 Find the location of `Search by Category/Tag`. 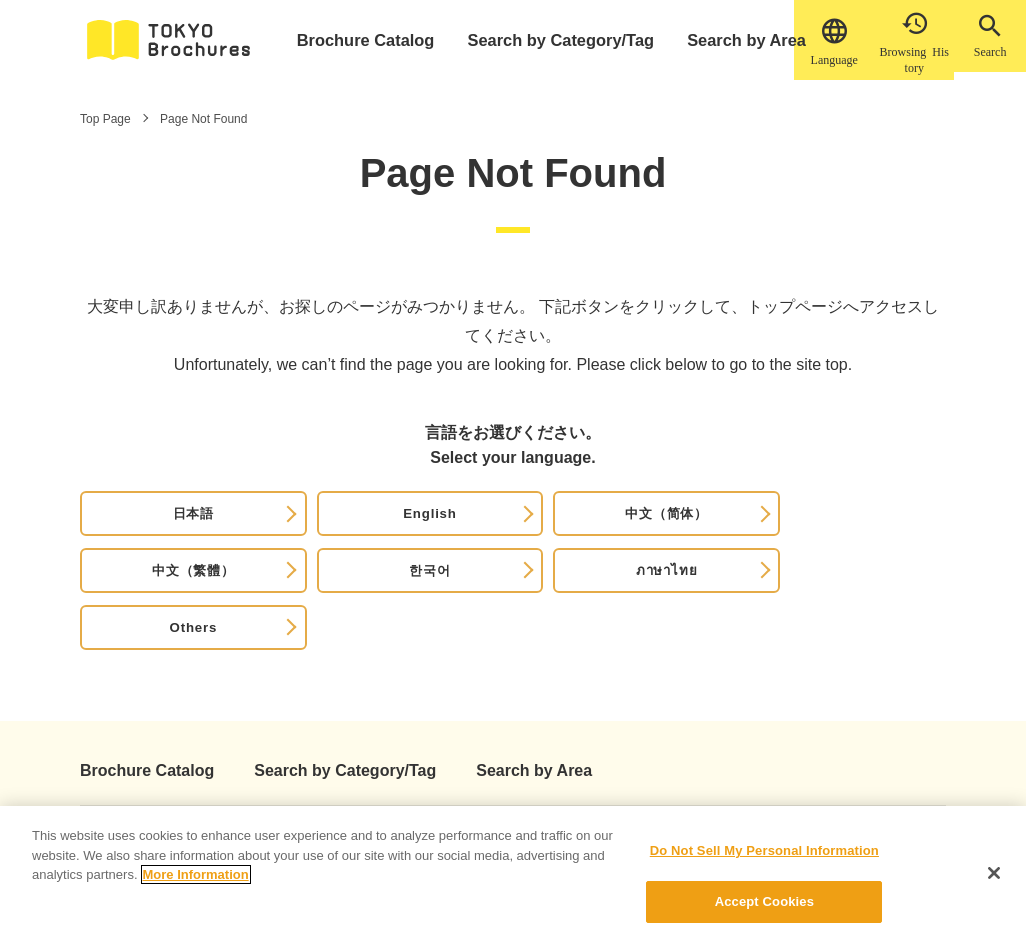

Search by Category/Tag is located at coordinates (558, 39).